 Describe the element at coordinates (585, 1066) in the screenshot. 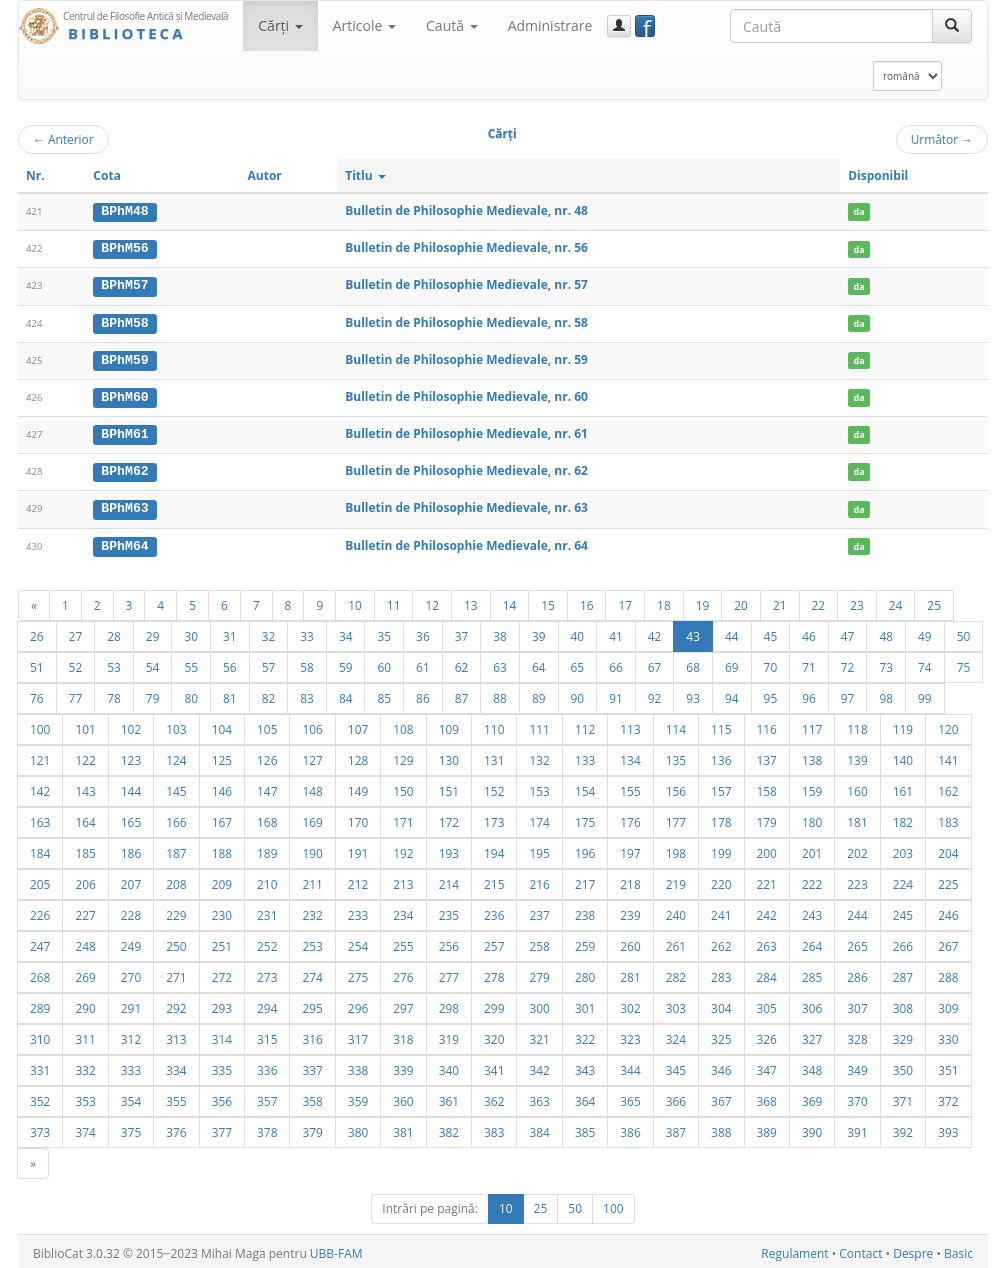

I see `343` at that location.